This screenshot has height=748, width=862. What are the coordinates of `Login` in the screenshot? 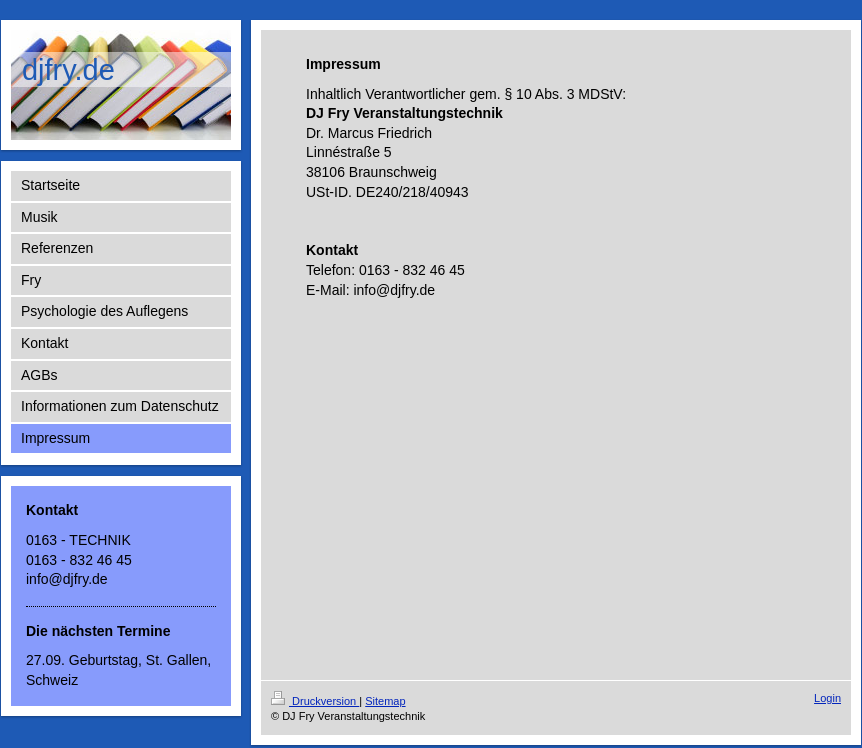 It's located at (827, 698).